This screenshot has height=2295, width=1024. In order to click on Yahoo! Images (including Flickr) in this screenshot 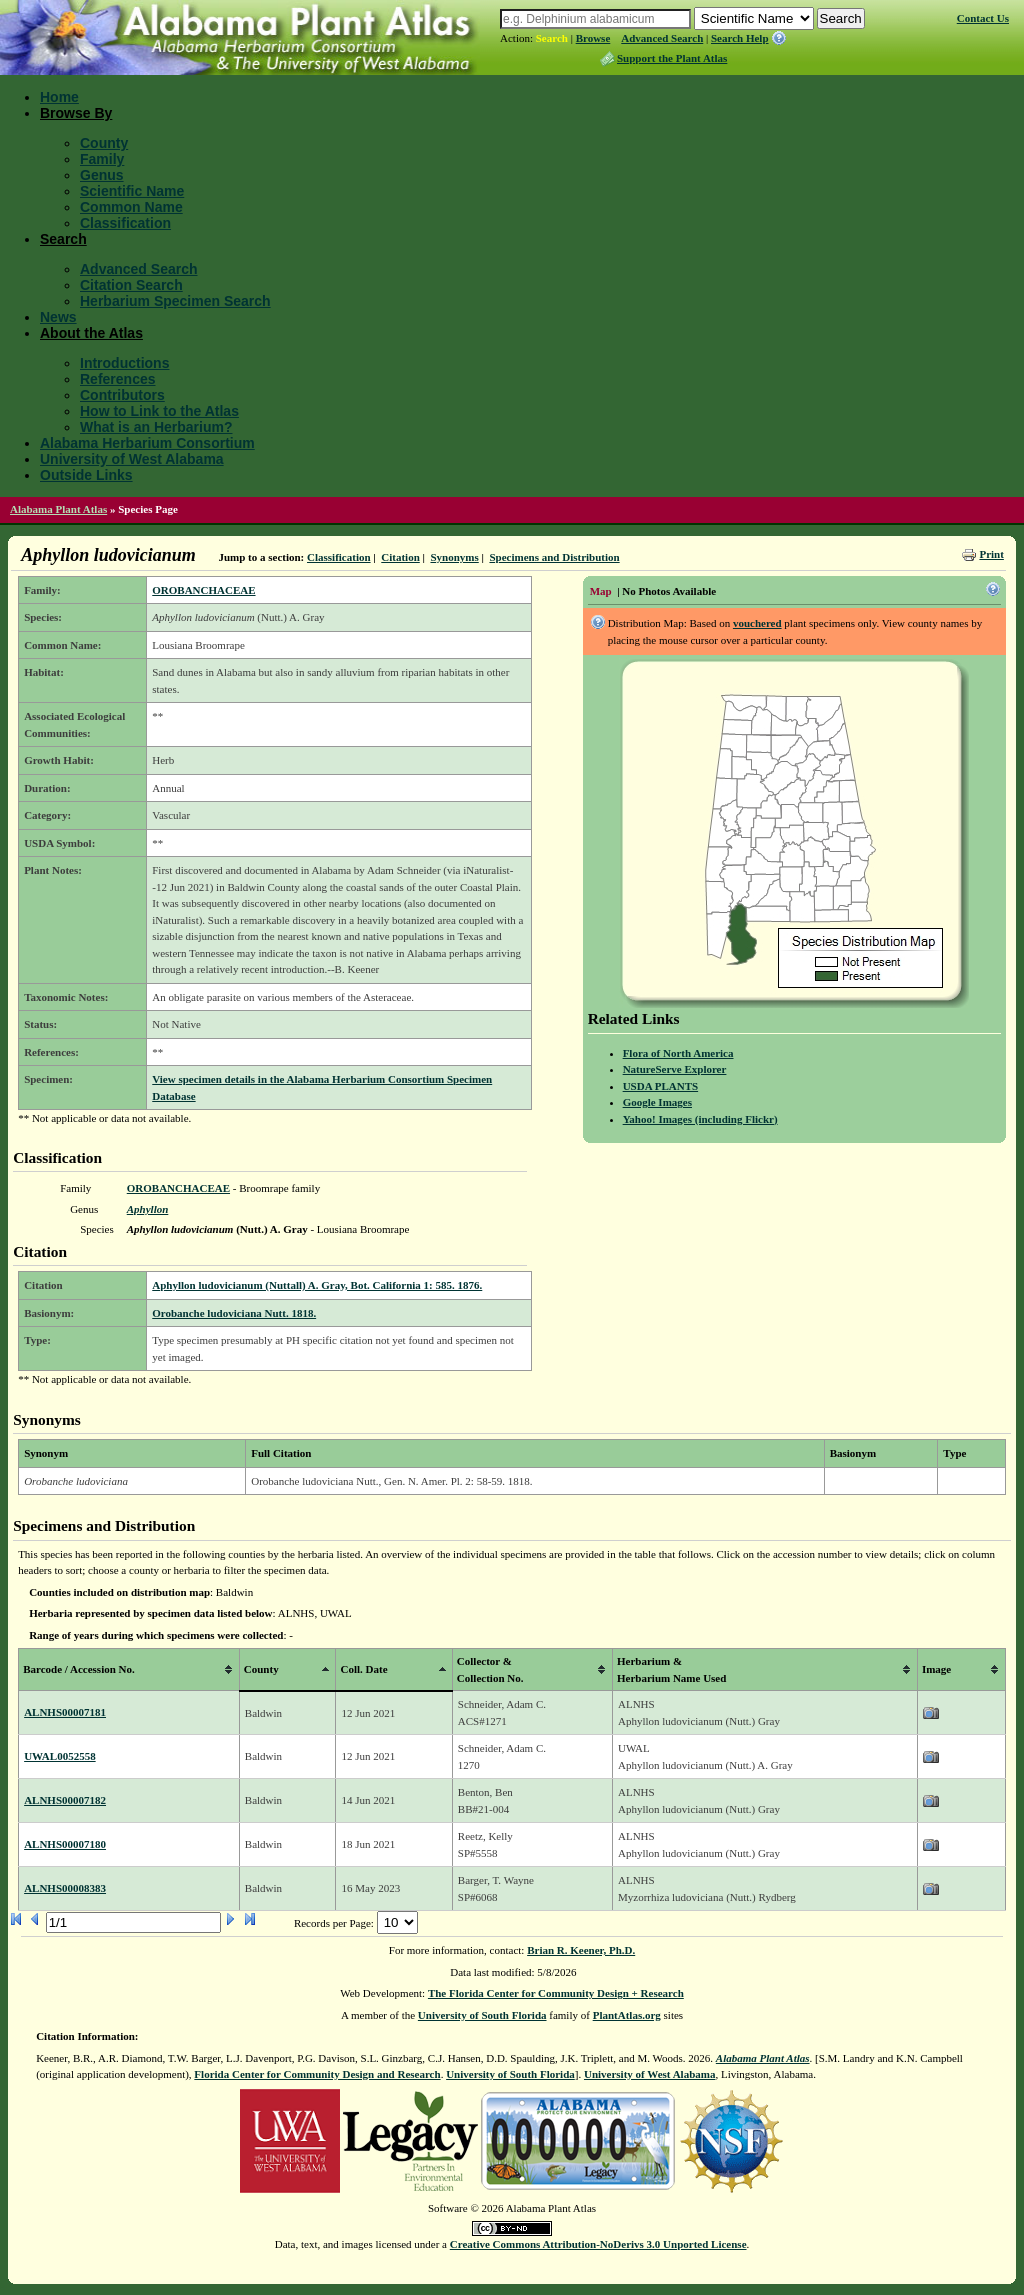, I will do `click(700, 1119)`.